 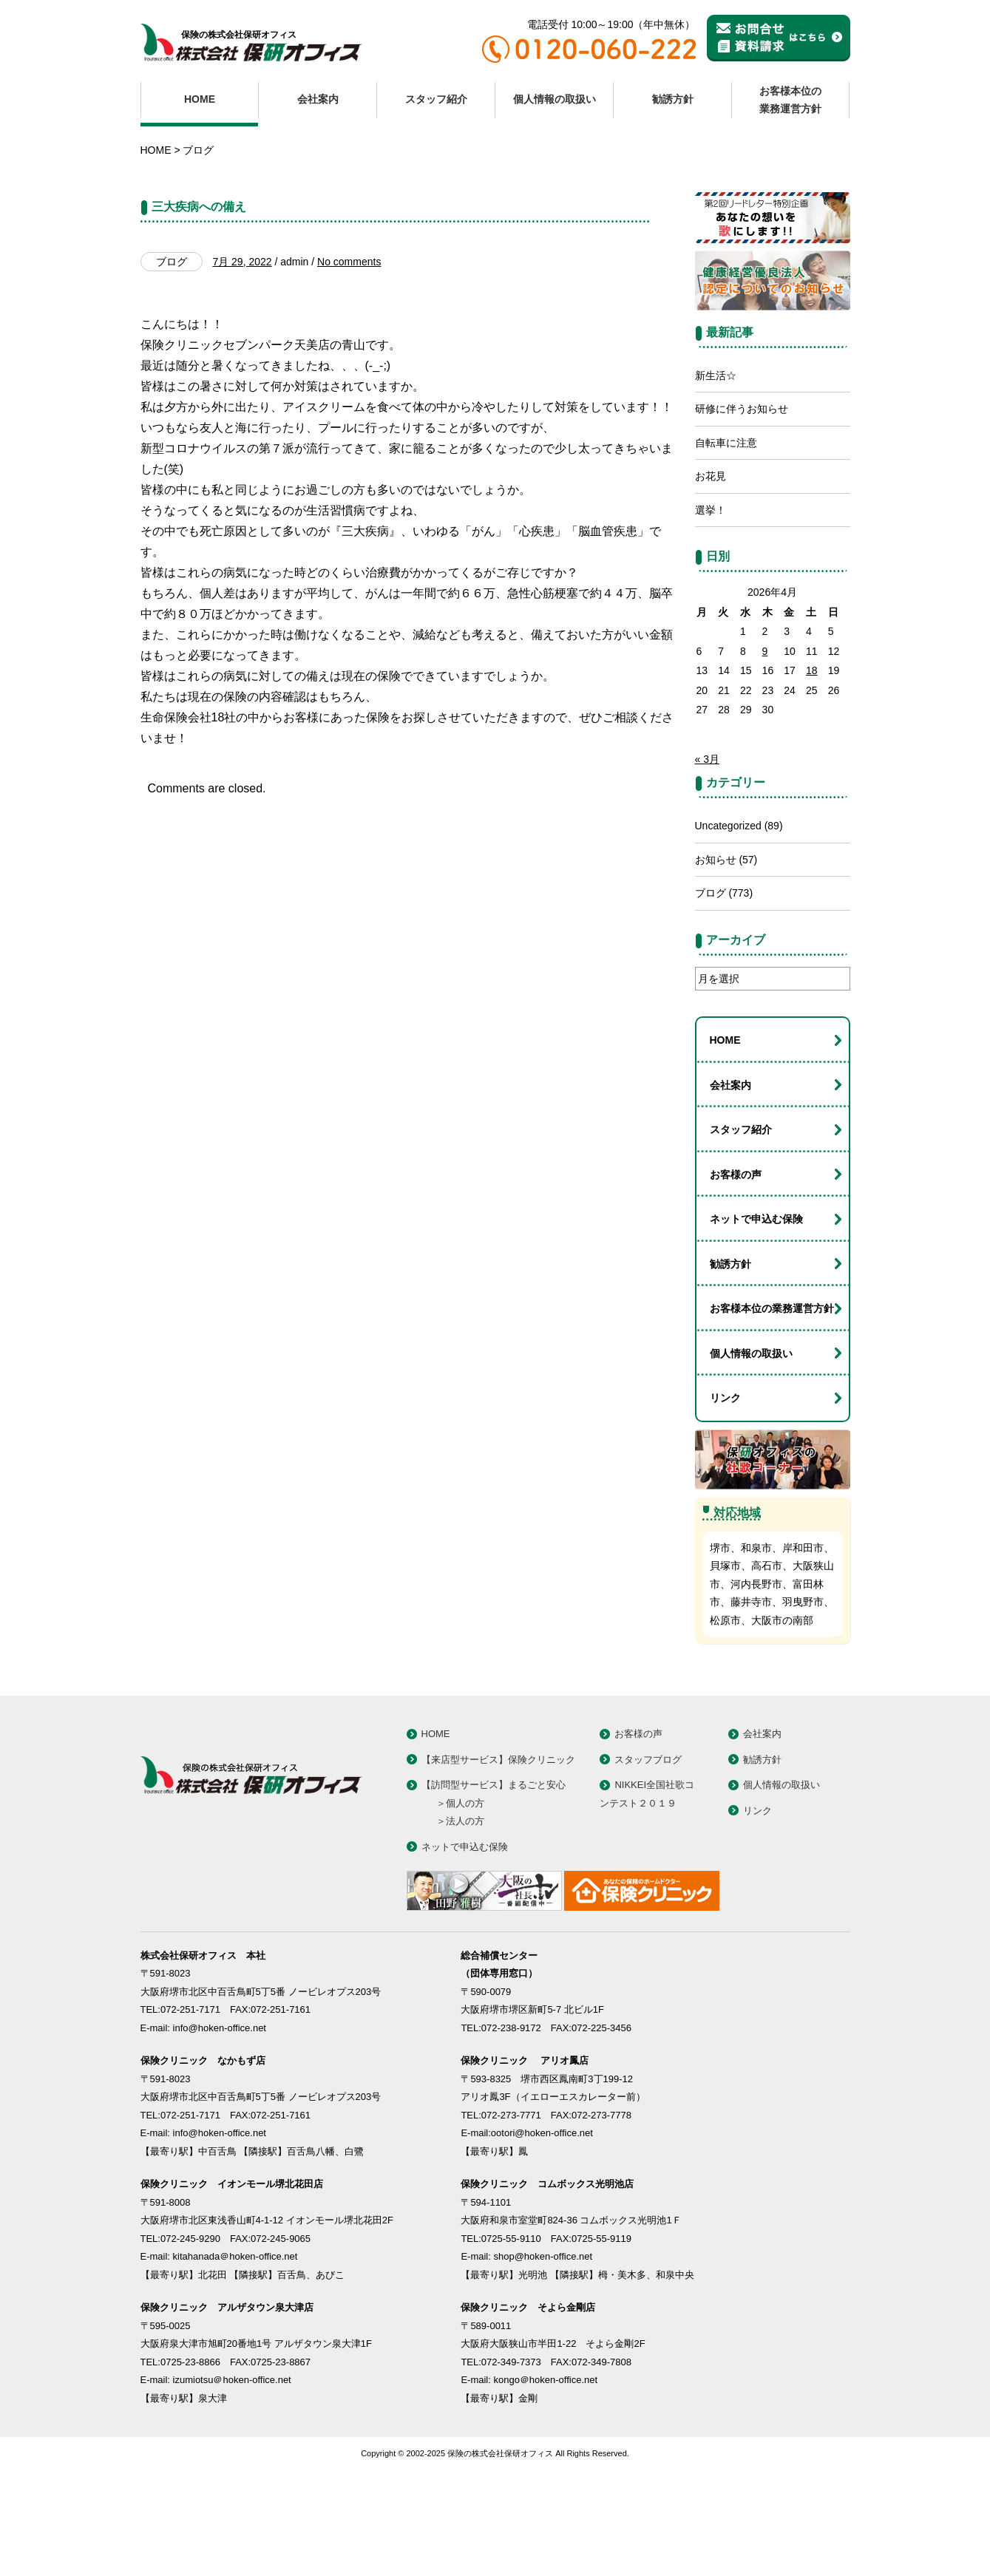 I want to click on お花見, so click(x=710, y=552).